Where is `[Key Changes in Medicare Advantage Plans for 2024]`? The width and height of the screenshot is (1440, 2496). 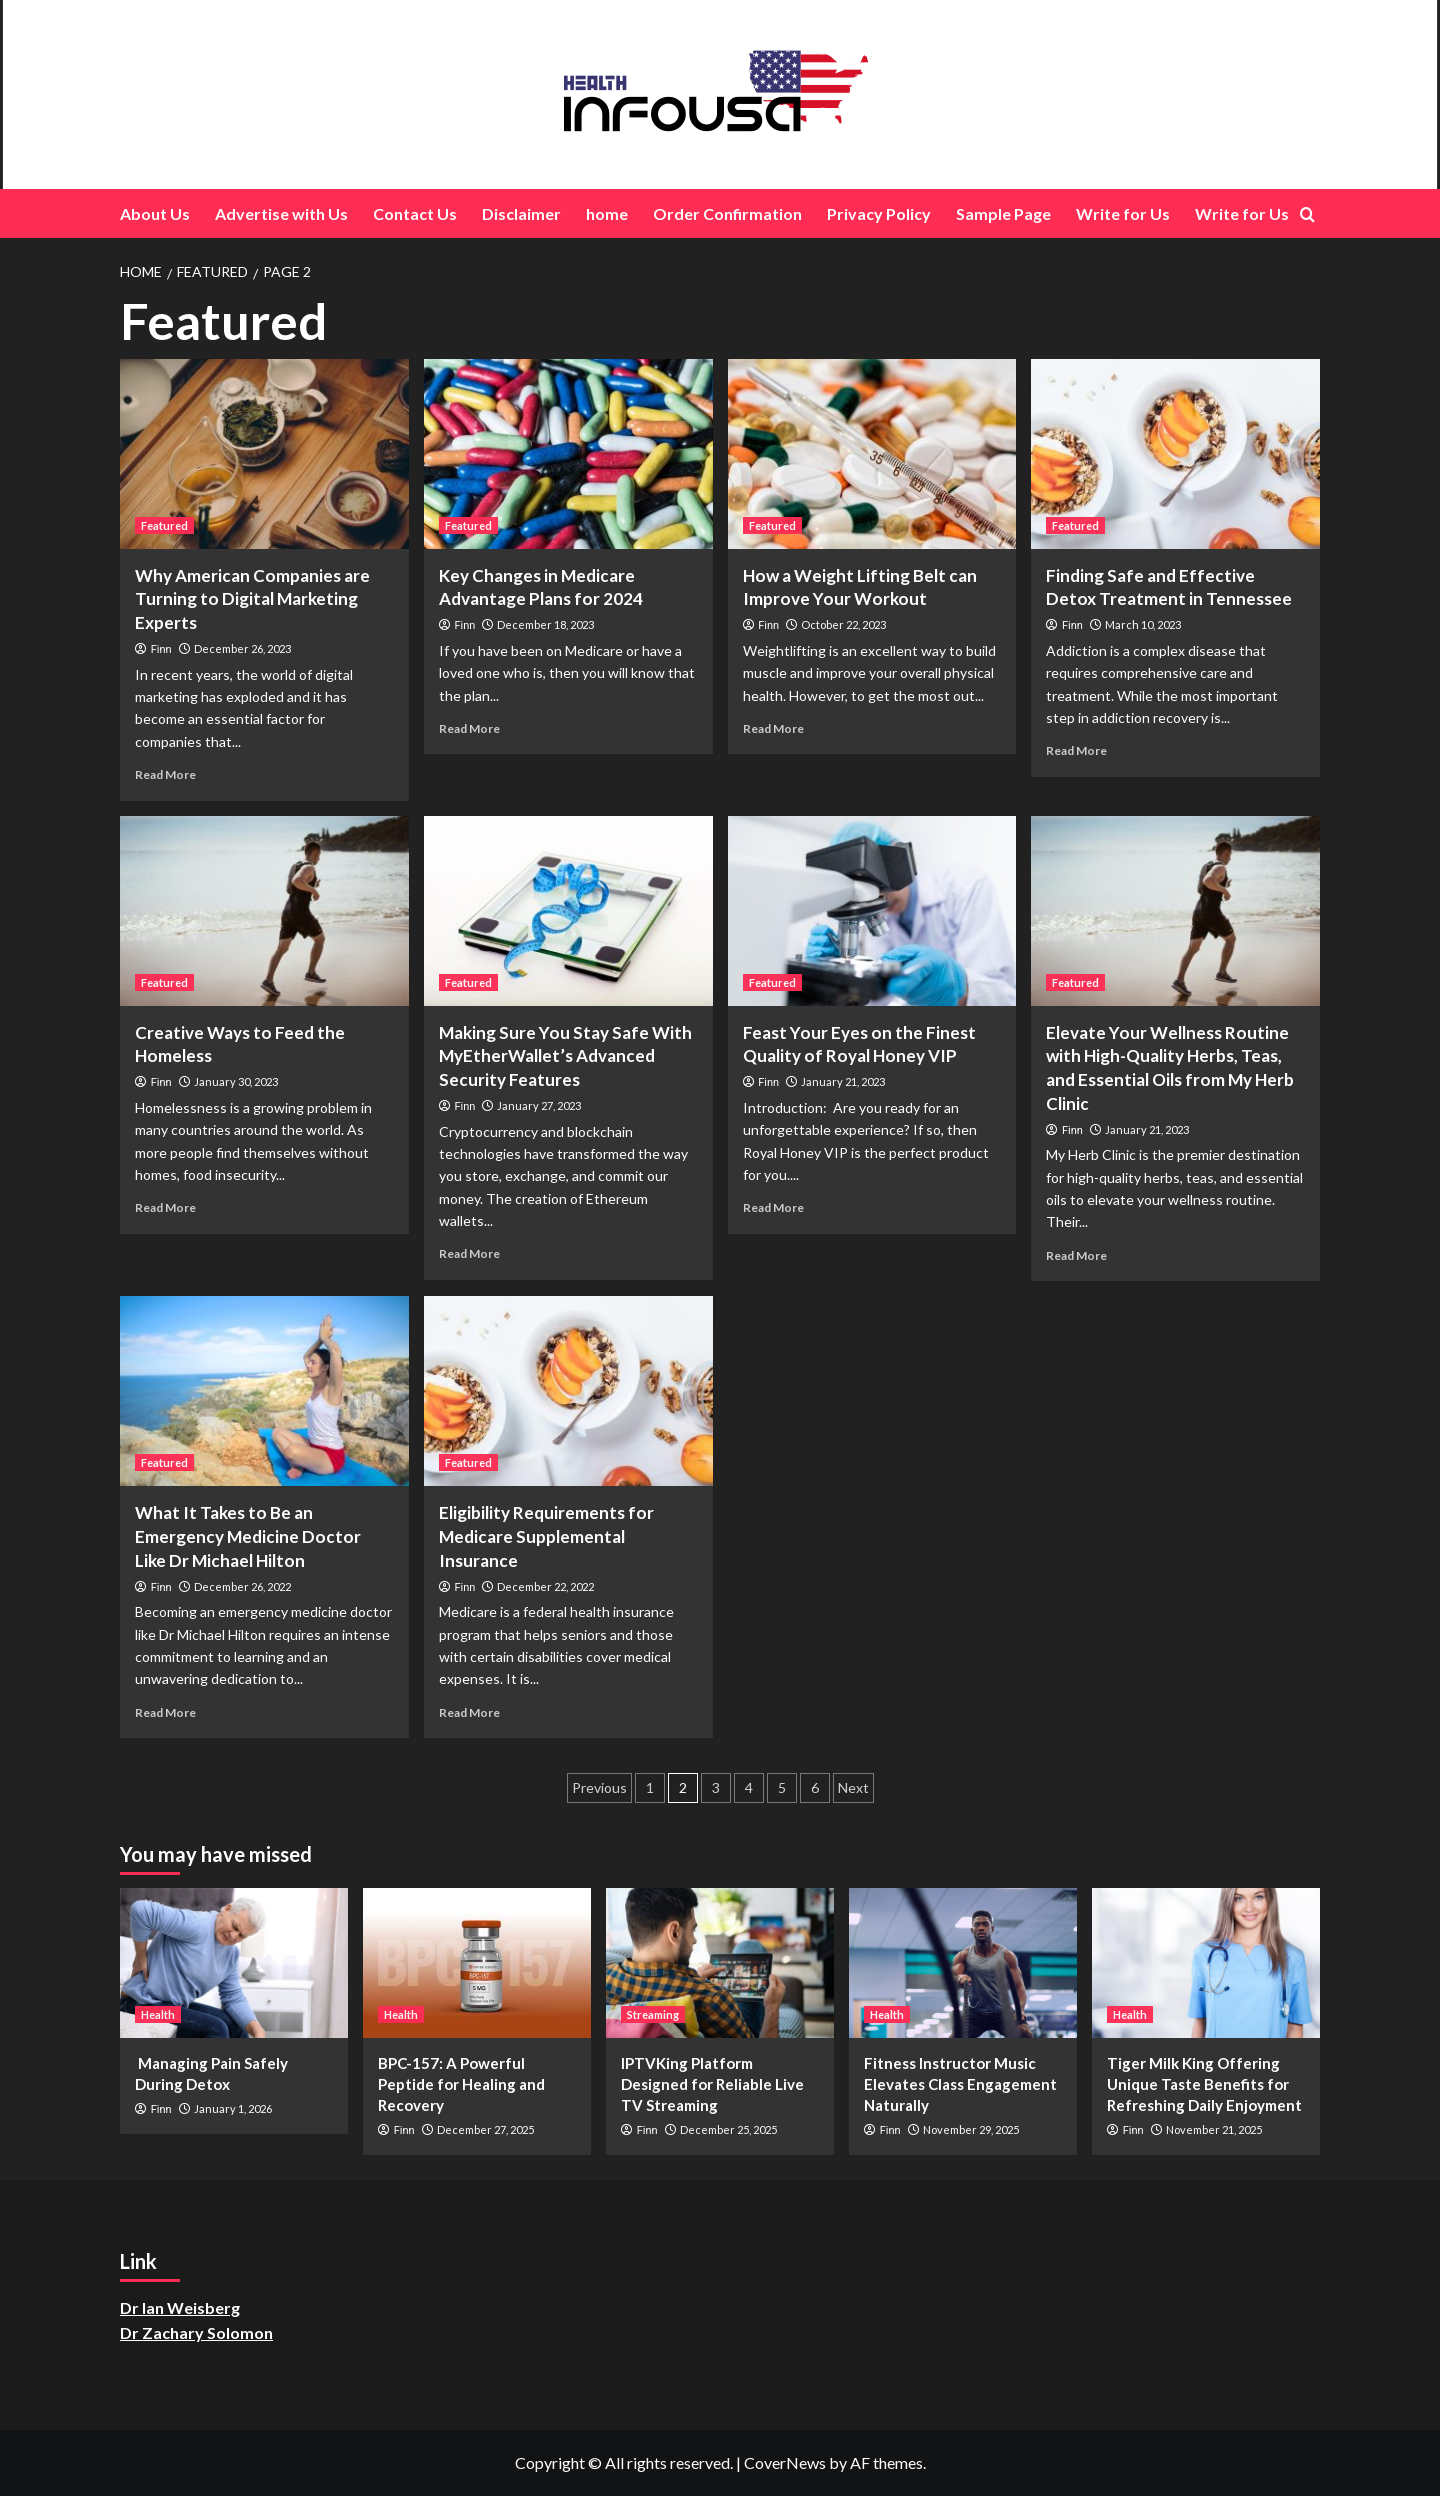 [Key Changes in Medicare Advantage Plans for 2024] is located at coordinates (568, 454).